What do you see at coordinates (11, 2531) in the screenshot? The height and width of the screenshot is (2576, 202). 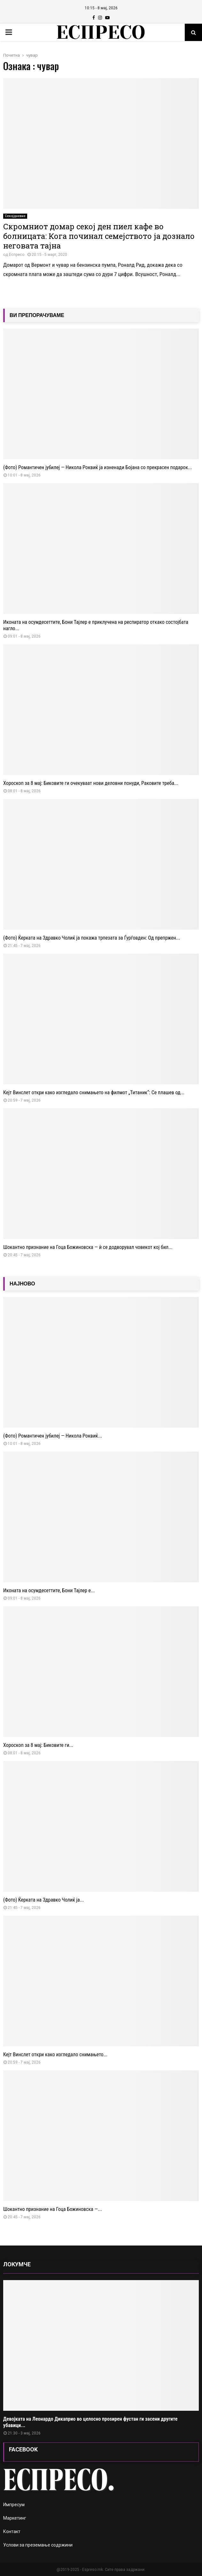 I see `Контакт` at bounding box center [11, 2531].